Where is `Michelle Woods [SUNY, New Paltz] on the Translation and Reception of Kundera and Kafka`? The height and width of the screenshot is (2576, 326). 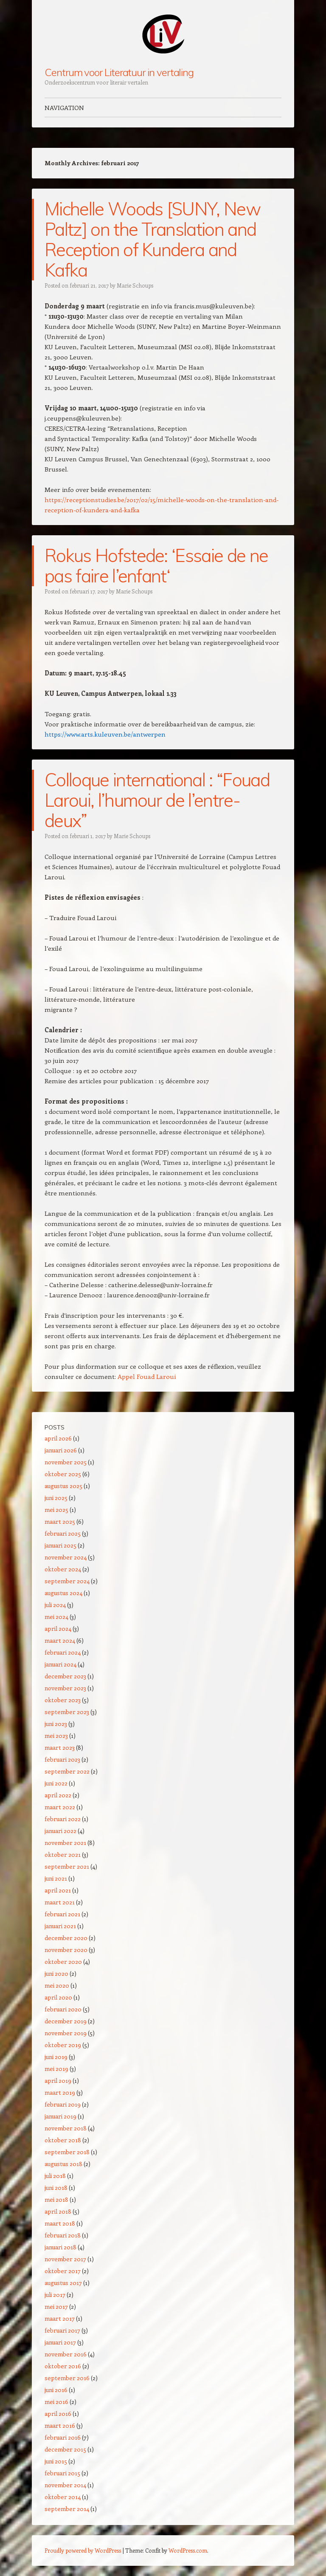
Michelle Woods [SUNY, New Paltz] on the Translation and Reception of Kundera and Kafka is located at coordinates (152, 239).